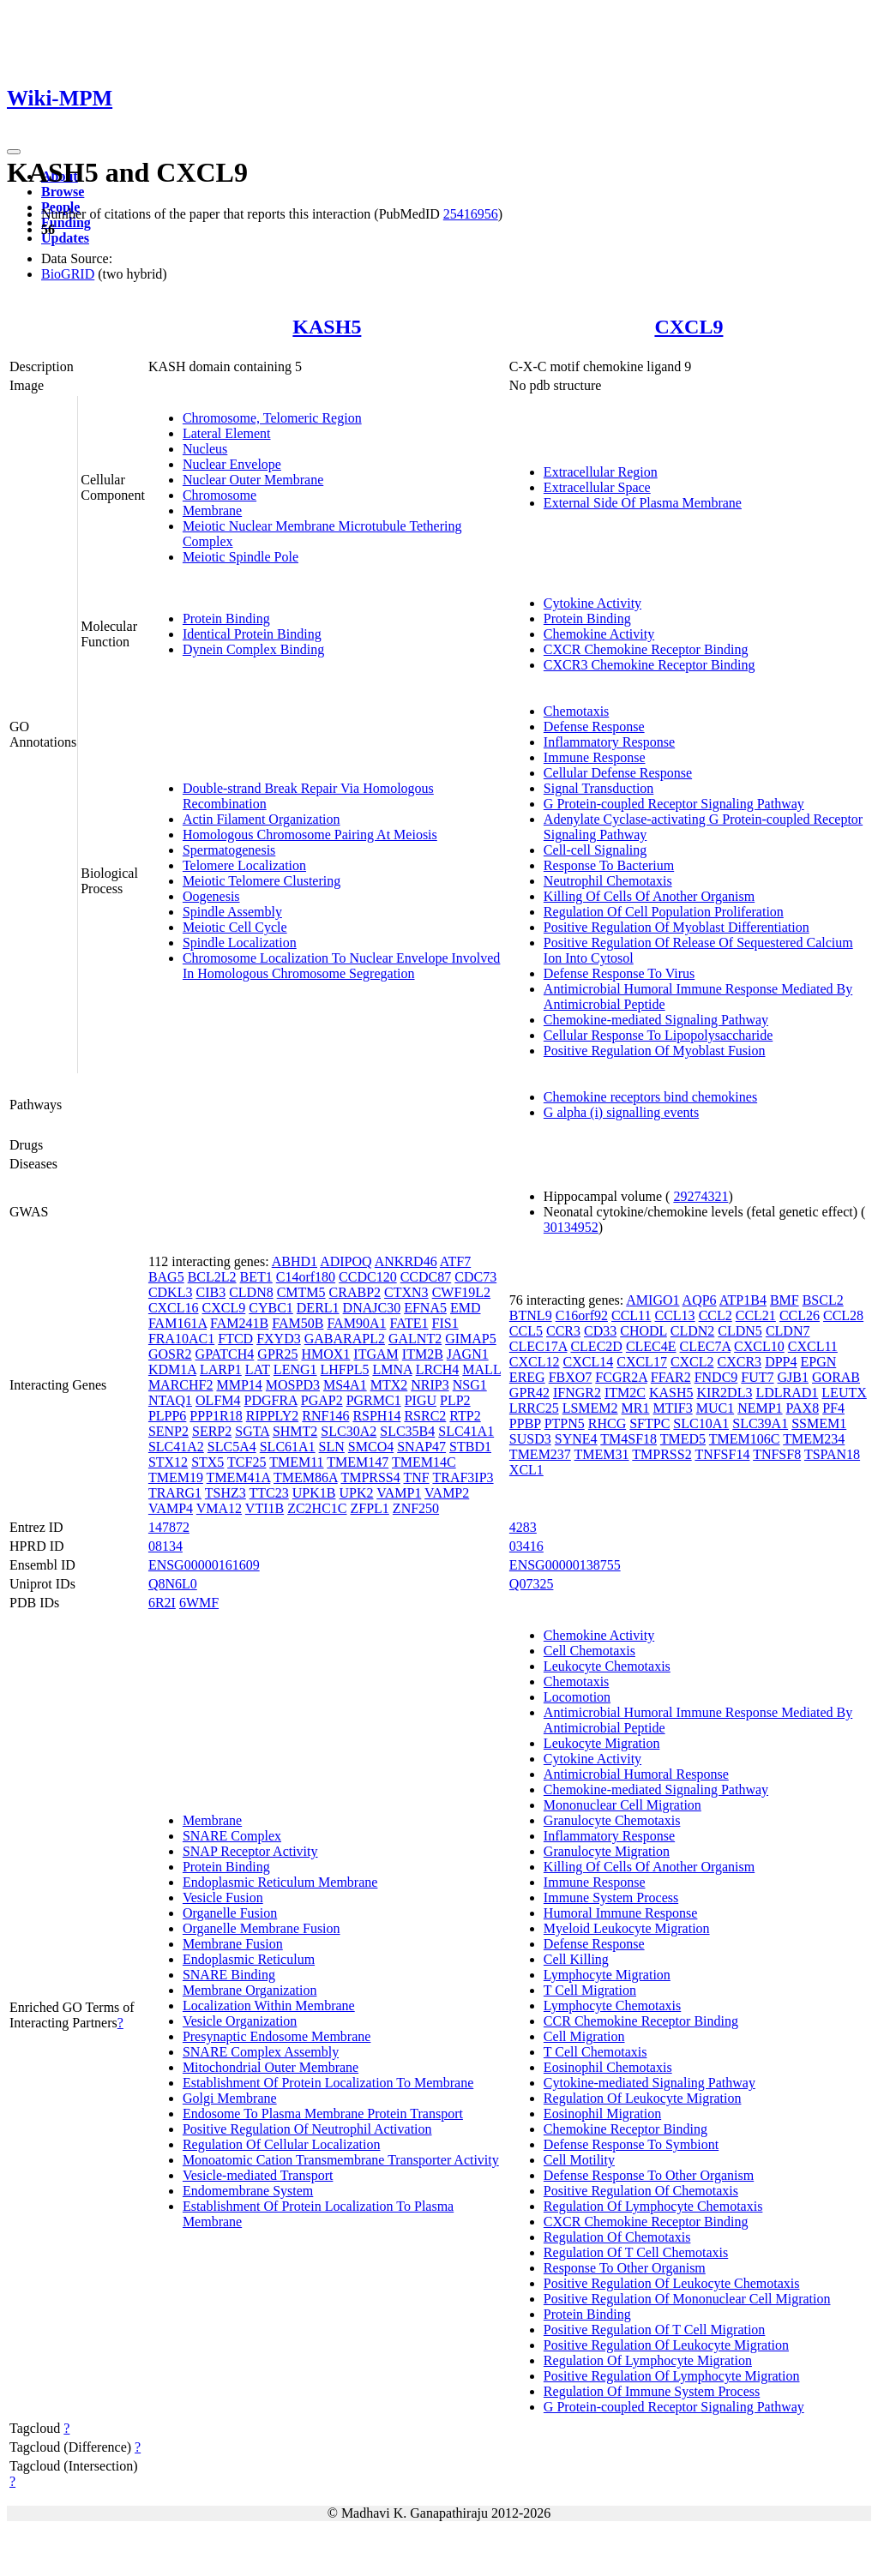 The image size is (878, 2576). What do you see at coordinates (705, 1346) in the screenshot?
I see `CLEC7A` at bounding box center [705, 1346].